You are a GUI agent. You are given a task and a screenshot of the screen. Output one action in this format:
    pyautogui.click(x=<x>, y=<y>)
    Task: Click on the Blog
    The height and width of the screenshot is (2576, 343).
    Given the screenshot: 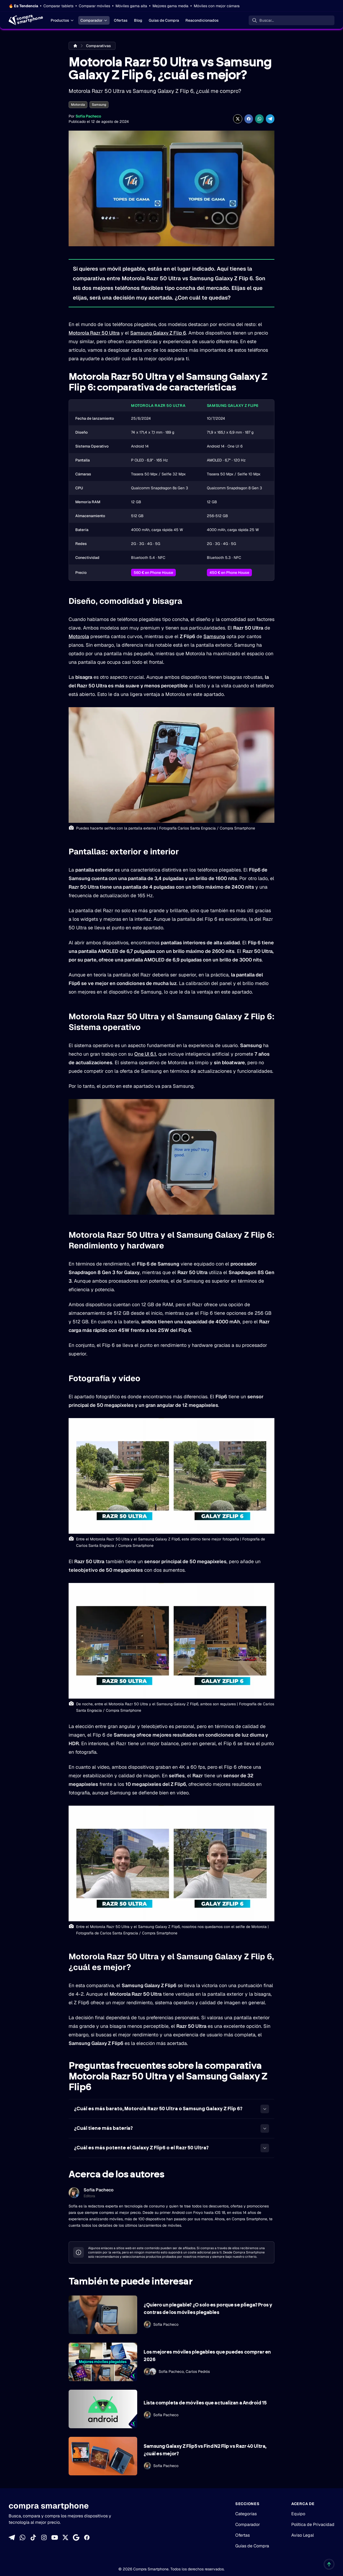 What is the action you would take?
    pyautogui.click(x=138, y=20)
    